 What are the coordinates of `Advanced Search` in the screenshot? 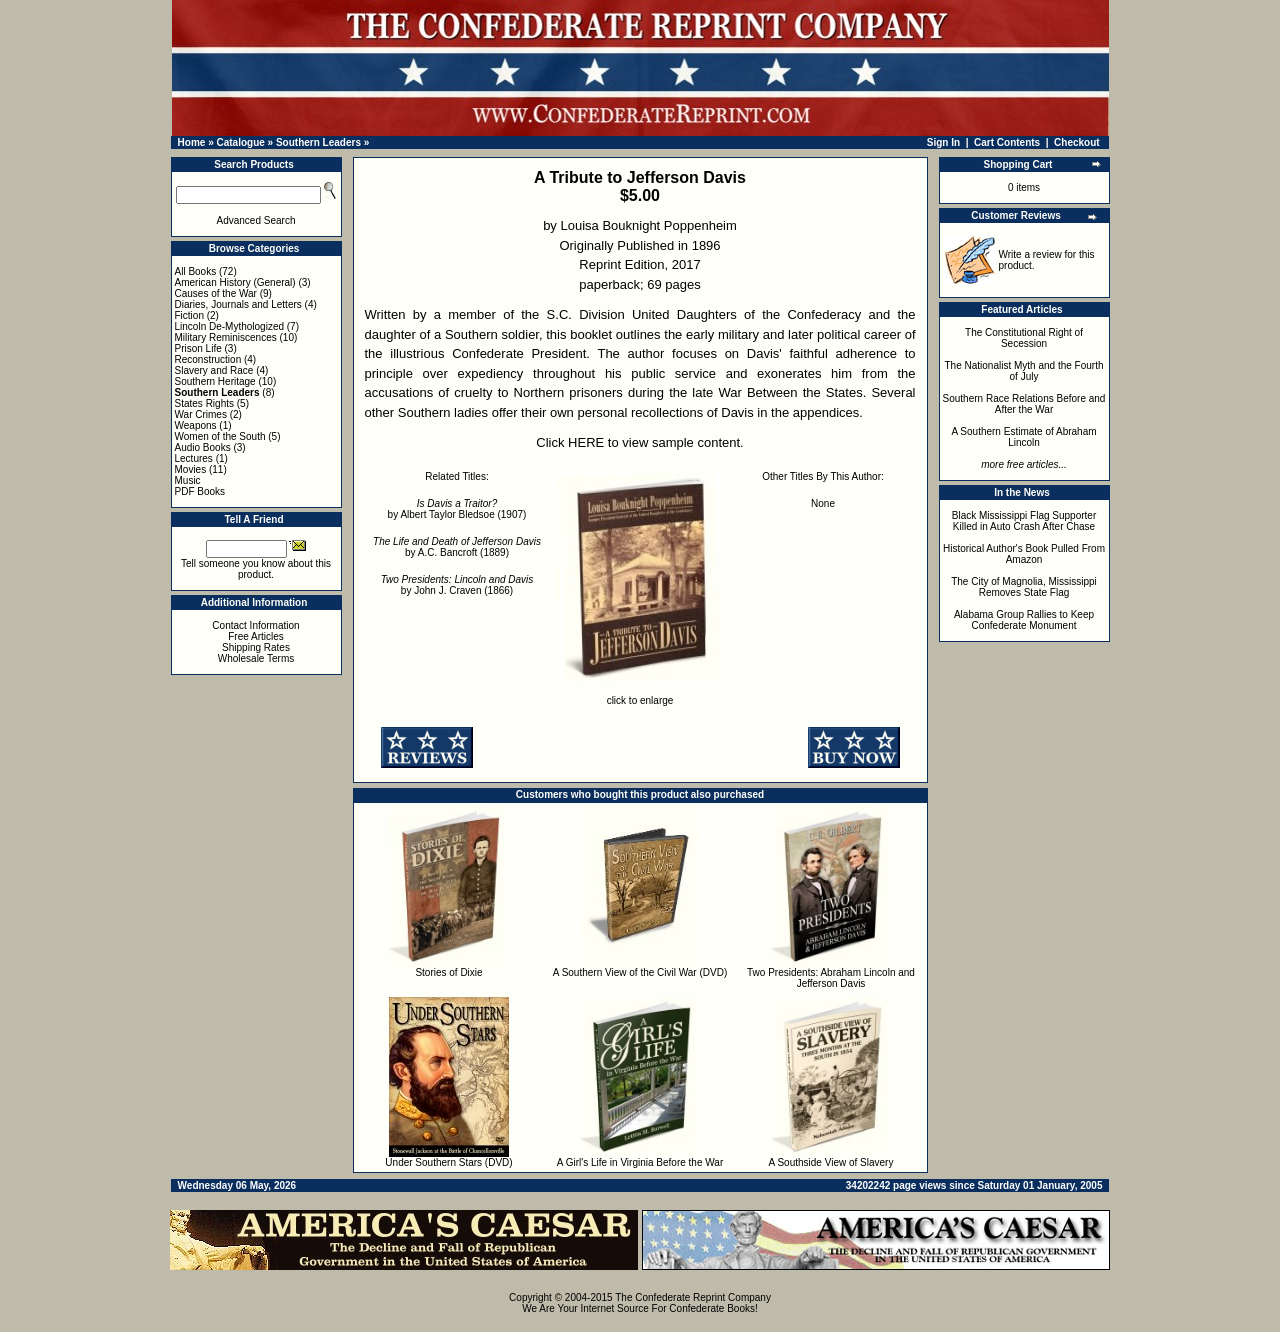 It's located at (256, 220).